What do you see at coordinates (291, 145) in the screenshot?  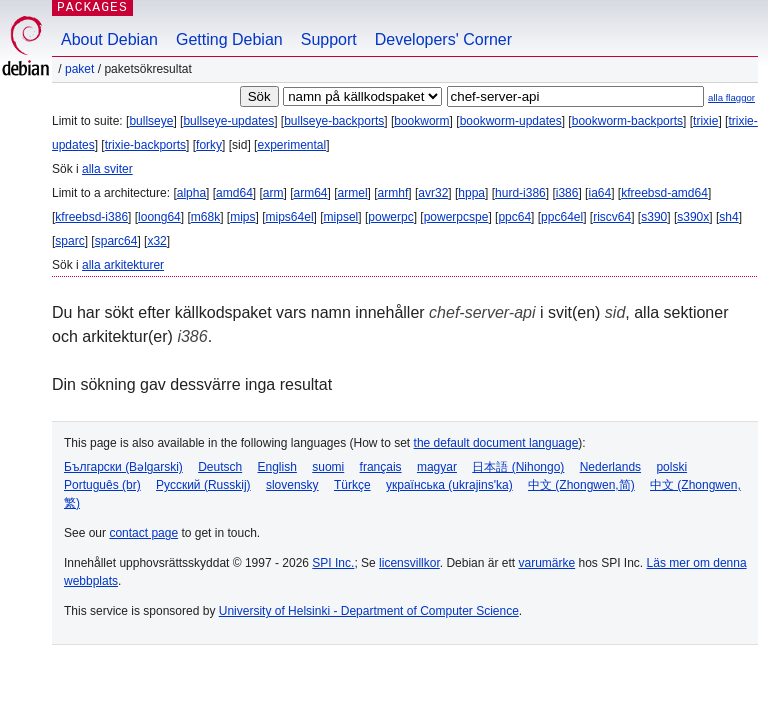 I see `experimental` at bounding box center [291, 145].